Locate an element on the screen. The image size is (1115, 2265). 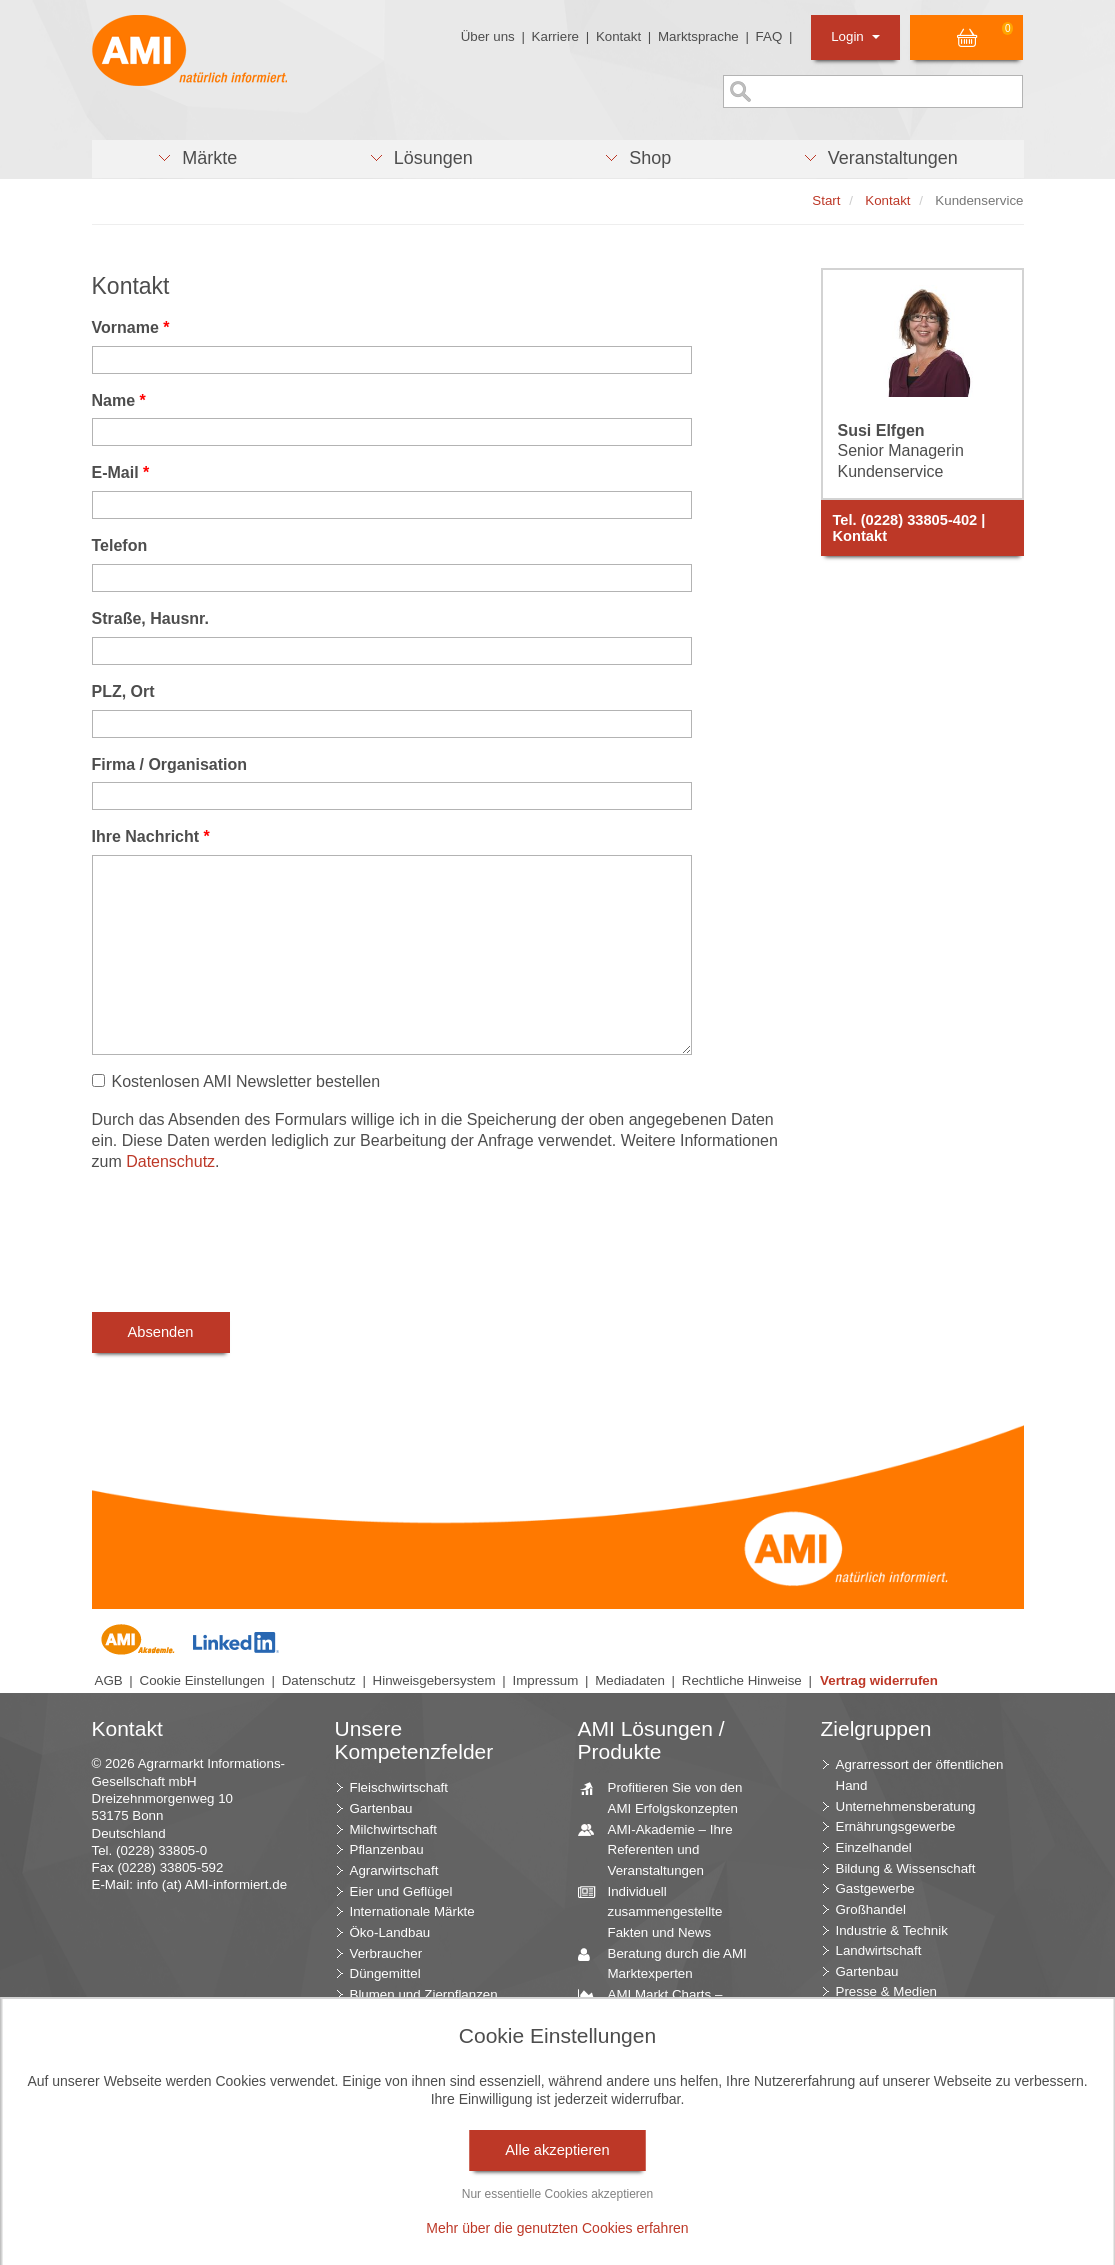
AMI-Akademie – Ihre Referenten und Veranstaltungen is located at coordinates (663, 1849).